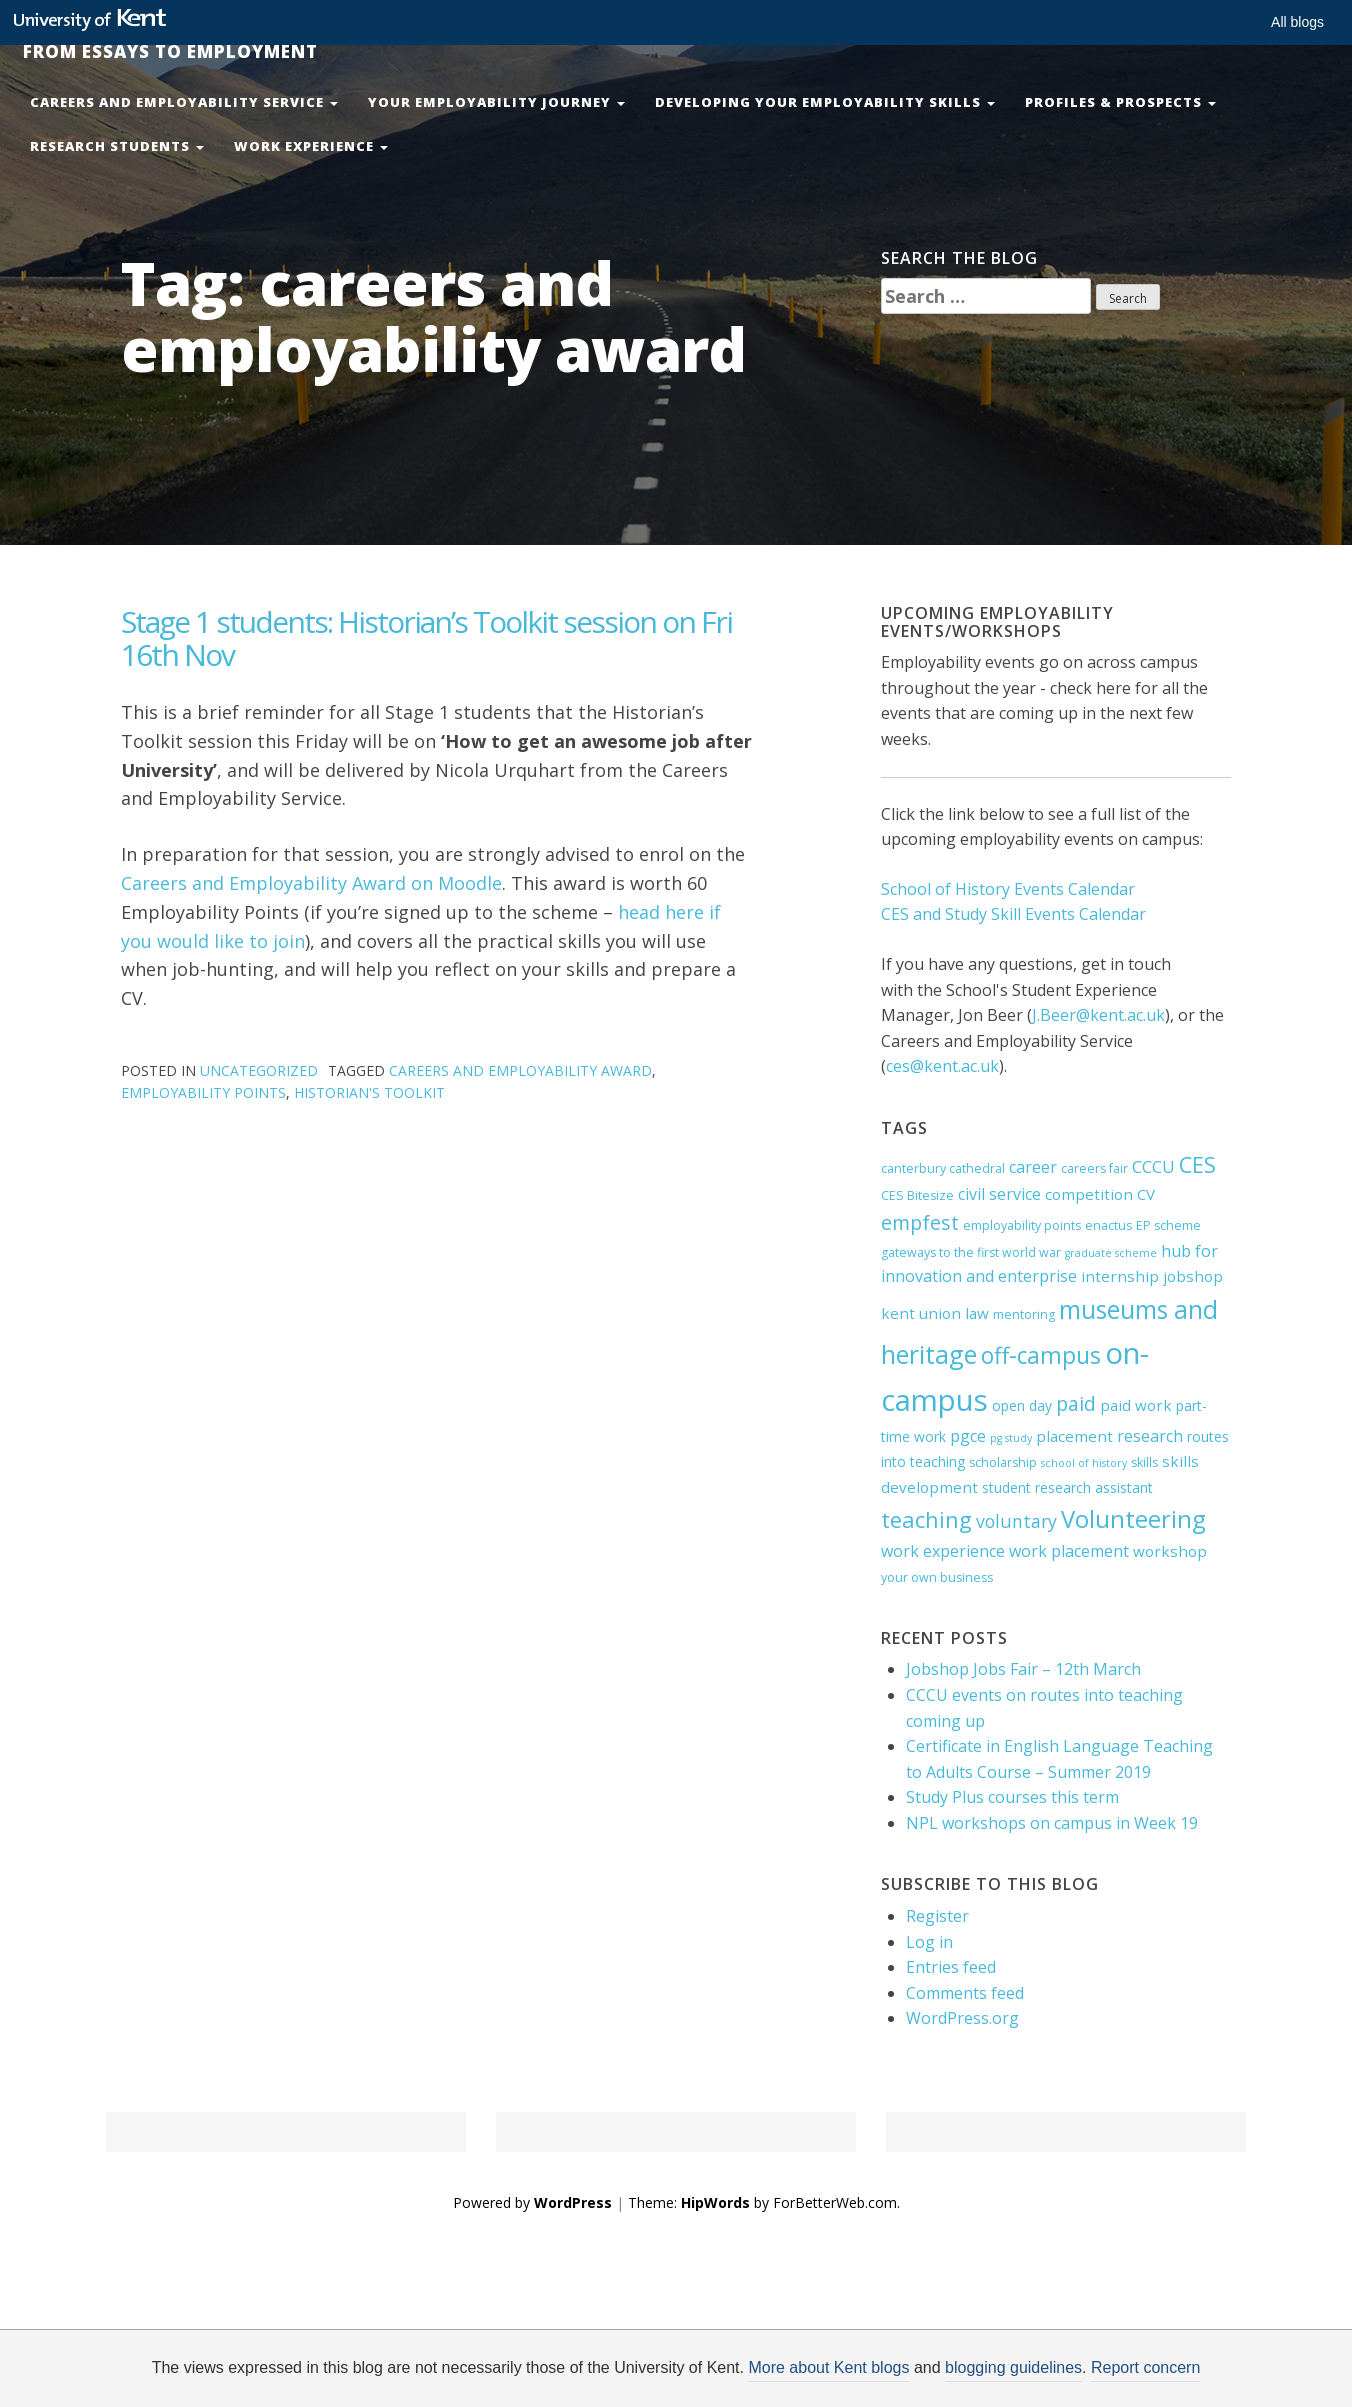 The image size is (1352, 2407). What do you see at coordinates (311, 883) in the screenshot?
I see `Careers and Employability Award on Moodle` at bounding box center [311, 883].